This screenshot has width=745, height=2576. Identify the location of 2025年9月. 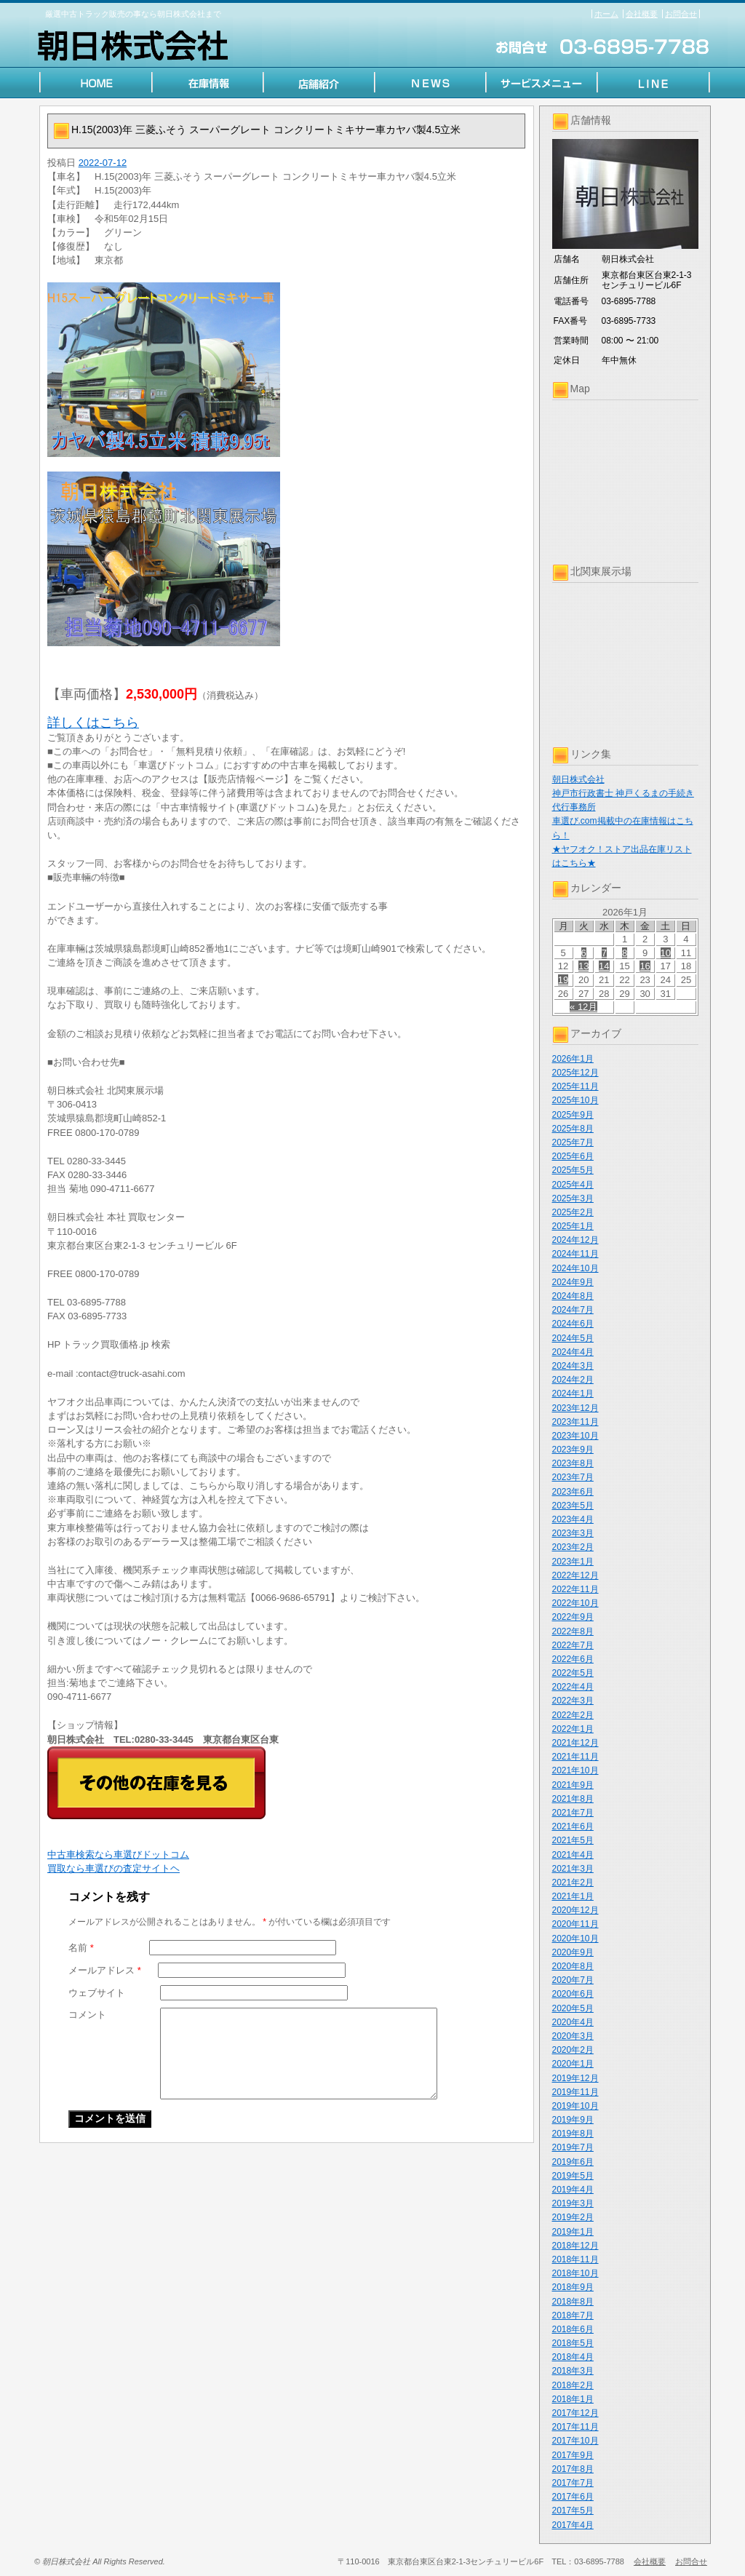
(573, 1115).